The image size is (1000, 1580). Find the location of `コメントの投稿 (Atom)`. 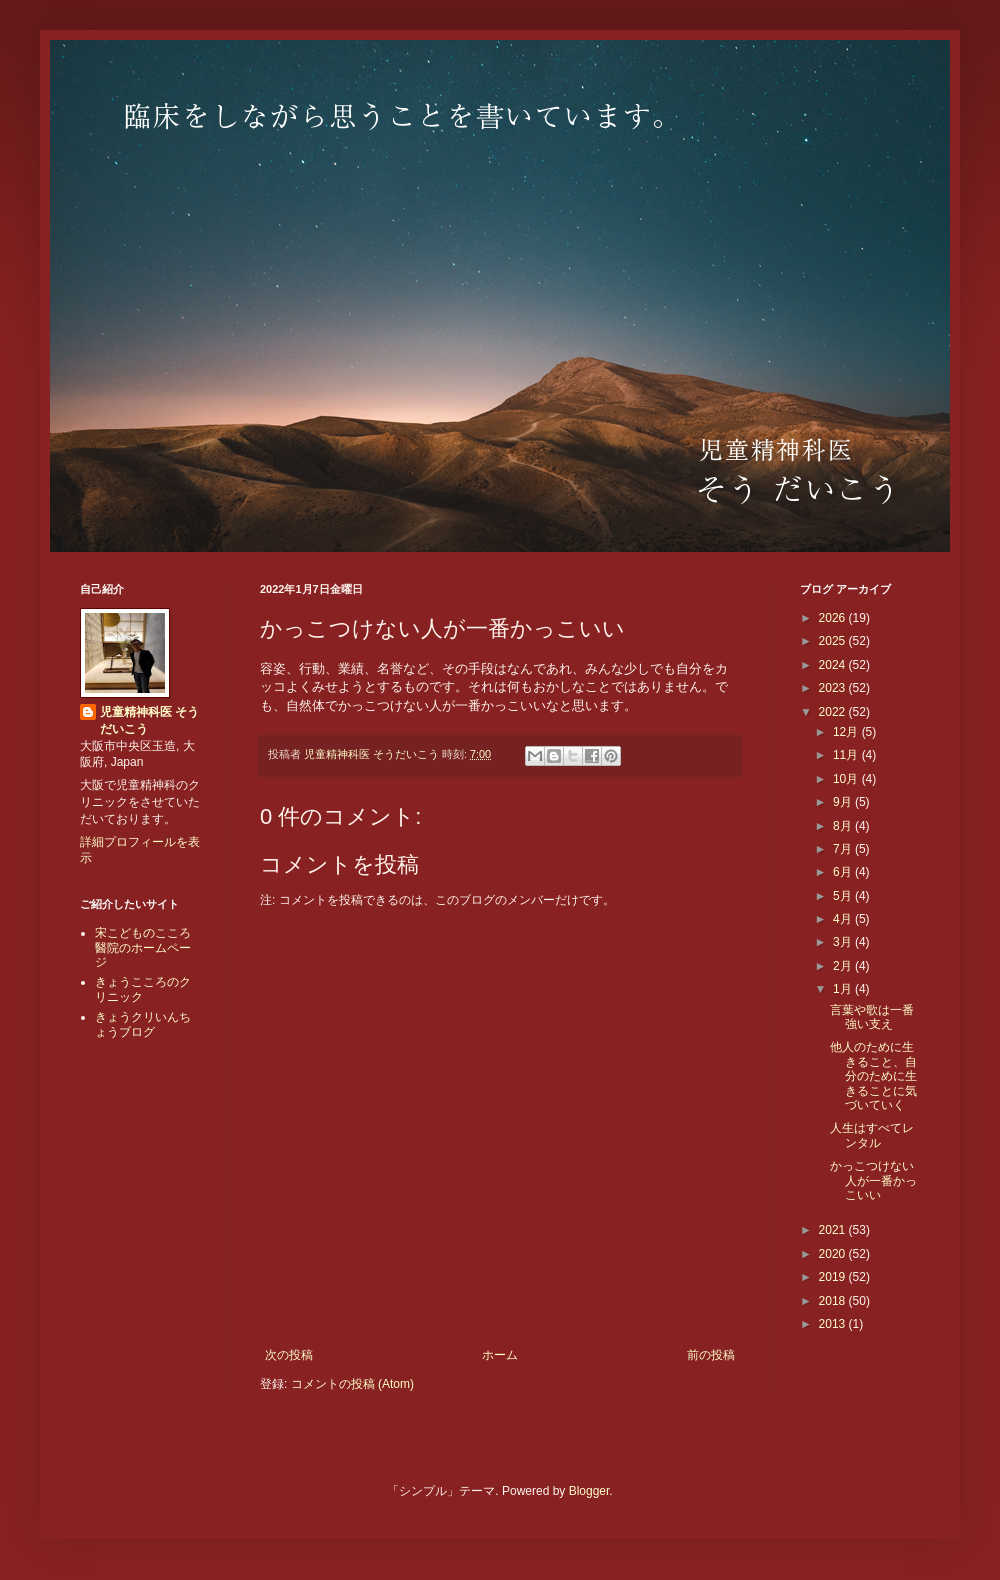

コメントの投稿 (Atom) is located at coordinates (352, 1384).